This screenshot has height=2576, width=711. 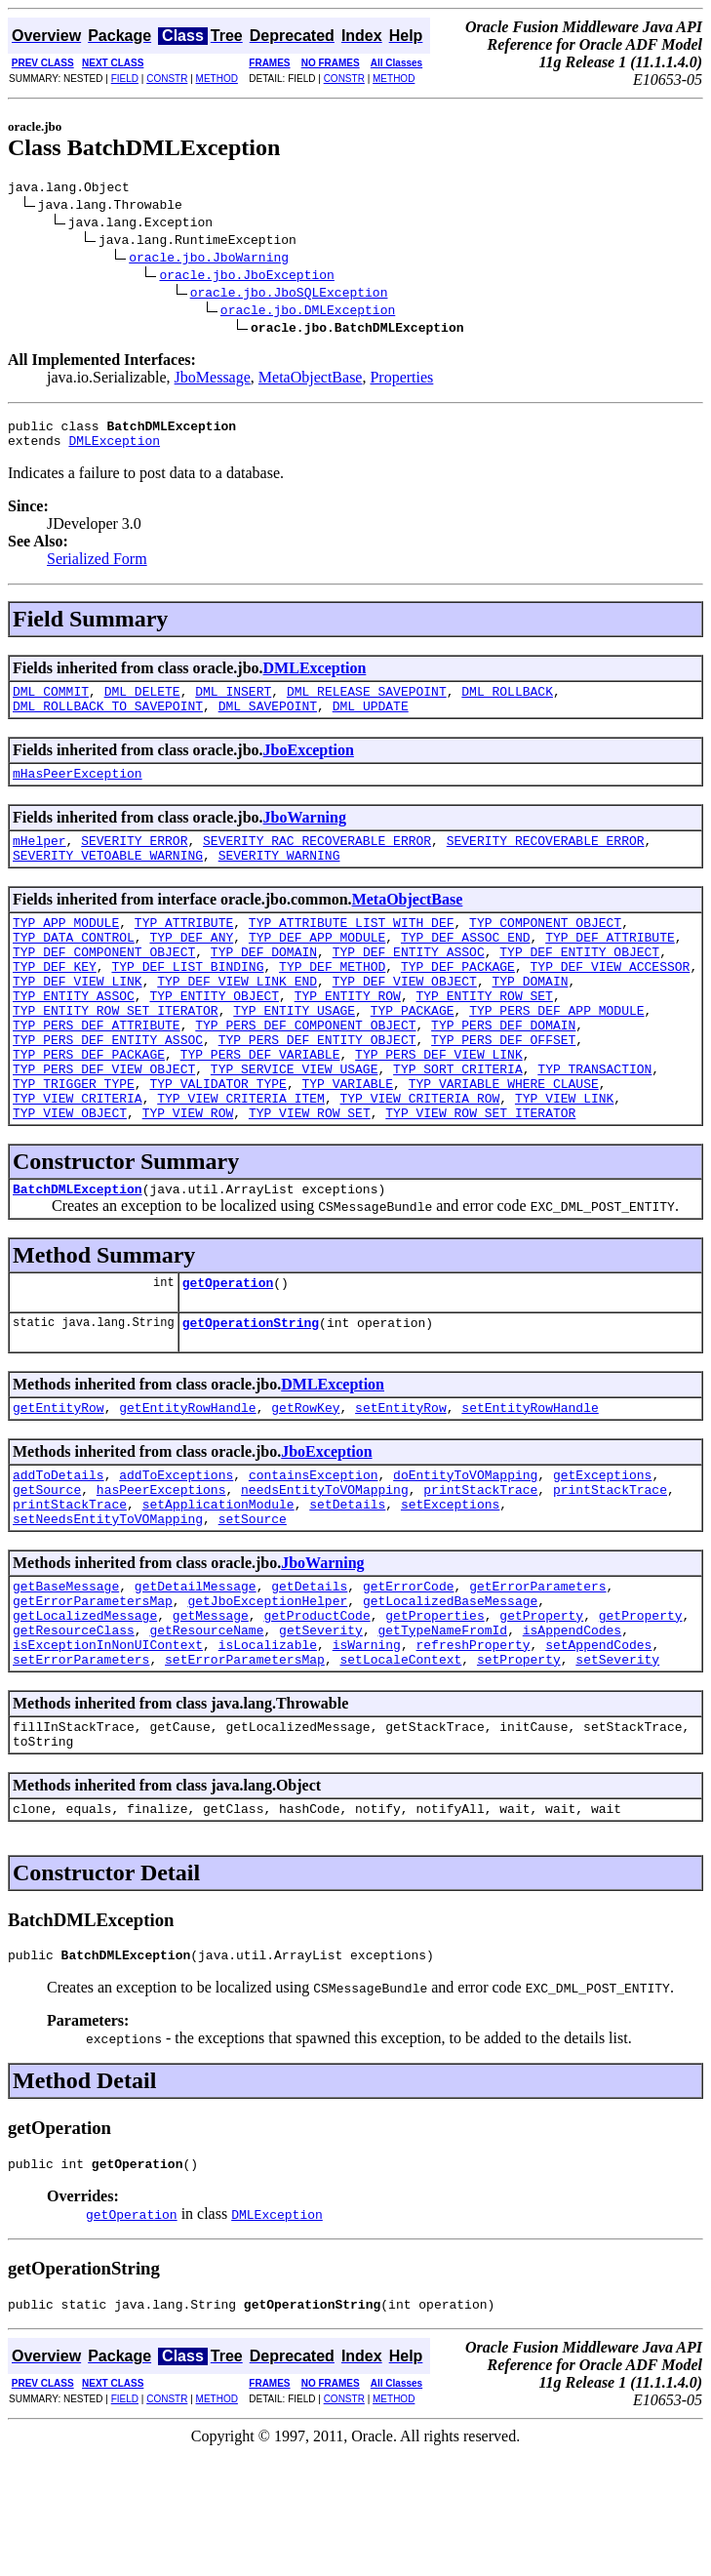 I want to click on TYP_PACKAGE, so click(x=412, y=1054).